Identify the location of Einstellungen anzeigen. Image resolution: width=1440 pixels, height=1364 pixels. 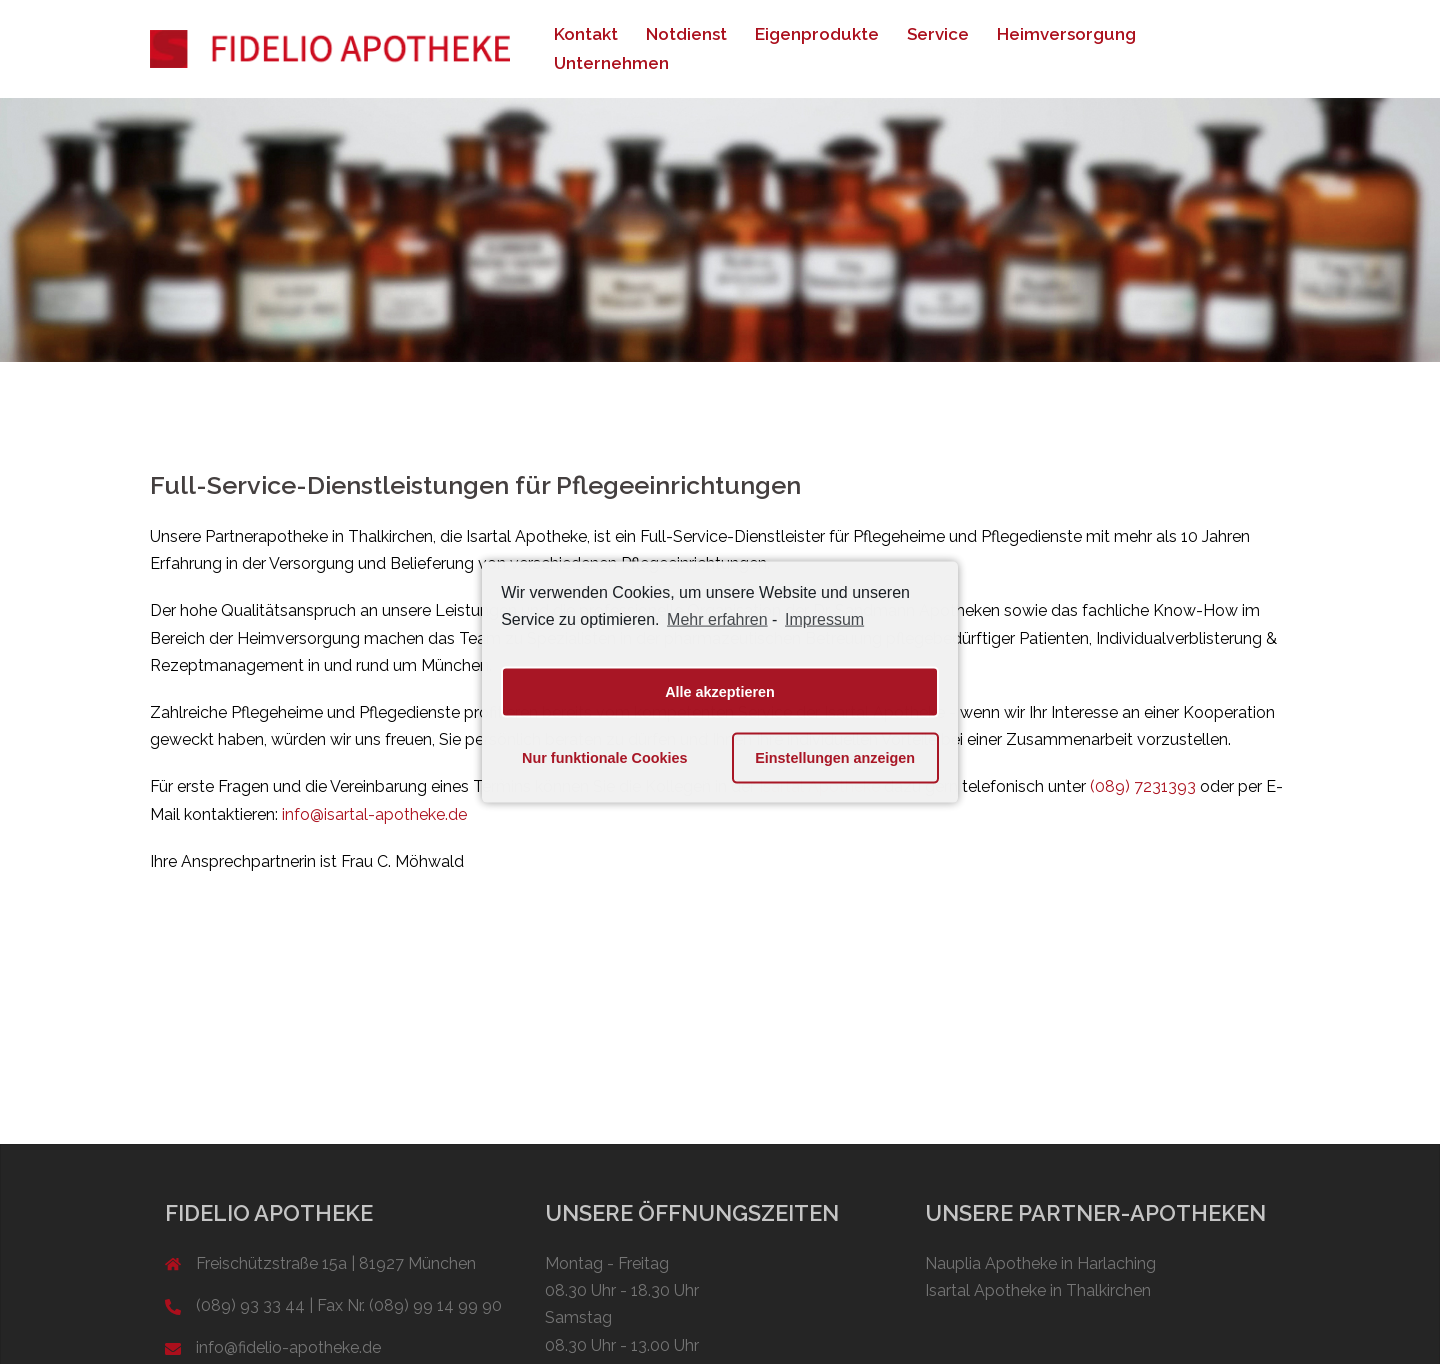
(835, 758).